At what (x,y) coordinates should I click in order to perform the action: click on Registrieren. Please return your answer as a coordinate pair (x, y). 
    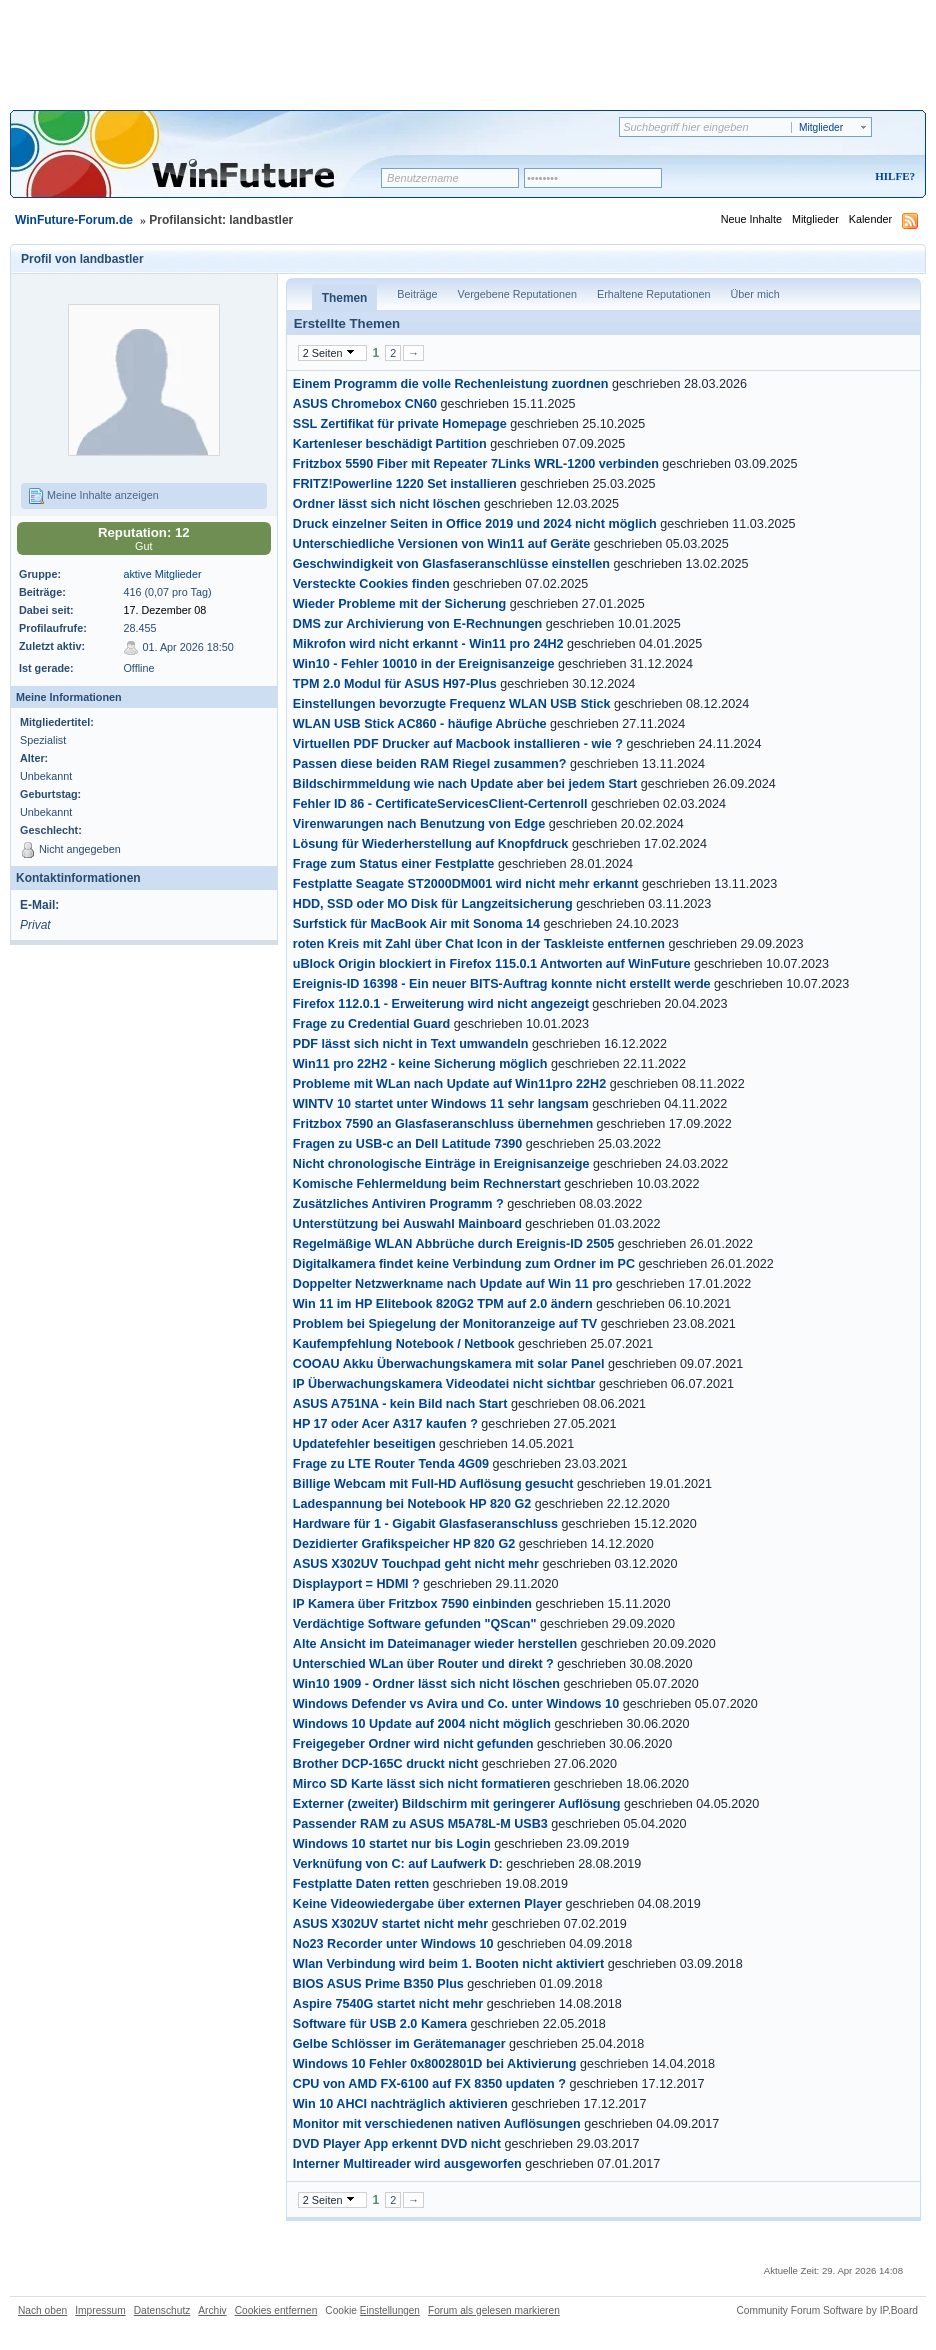
    Looking at the image, I should click on (811, 177).